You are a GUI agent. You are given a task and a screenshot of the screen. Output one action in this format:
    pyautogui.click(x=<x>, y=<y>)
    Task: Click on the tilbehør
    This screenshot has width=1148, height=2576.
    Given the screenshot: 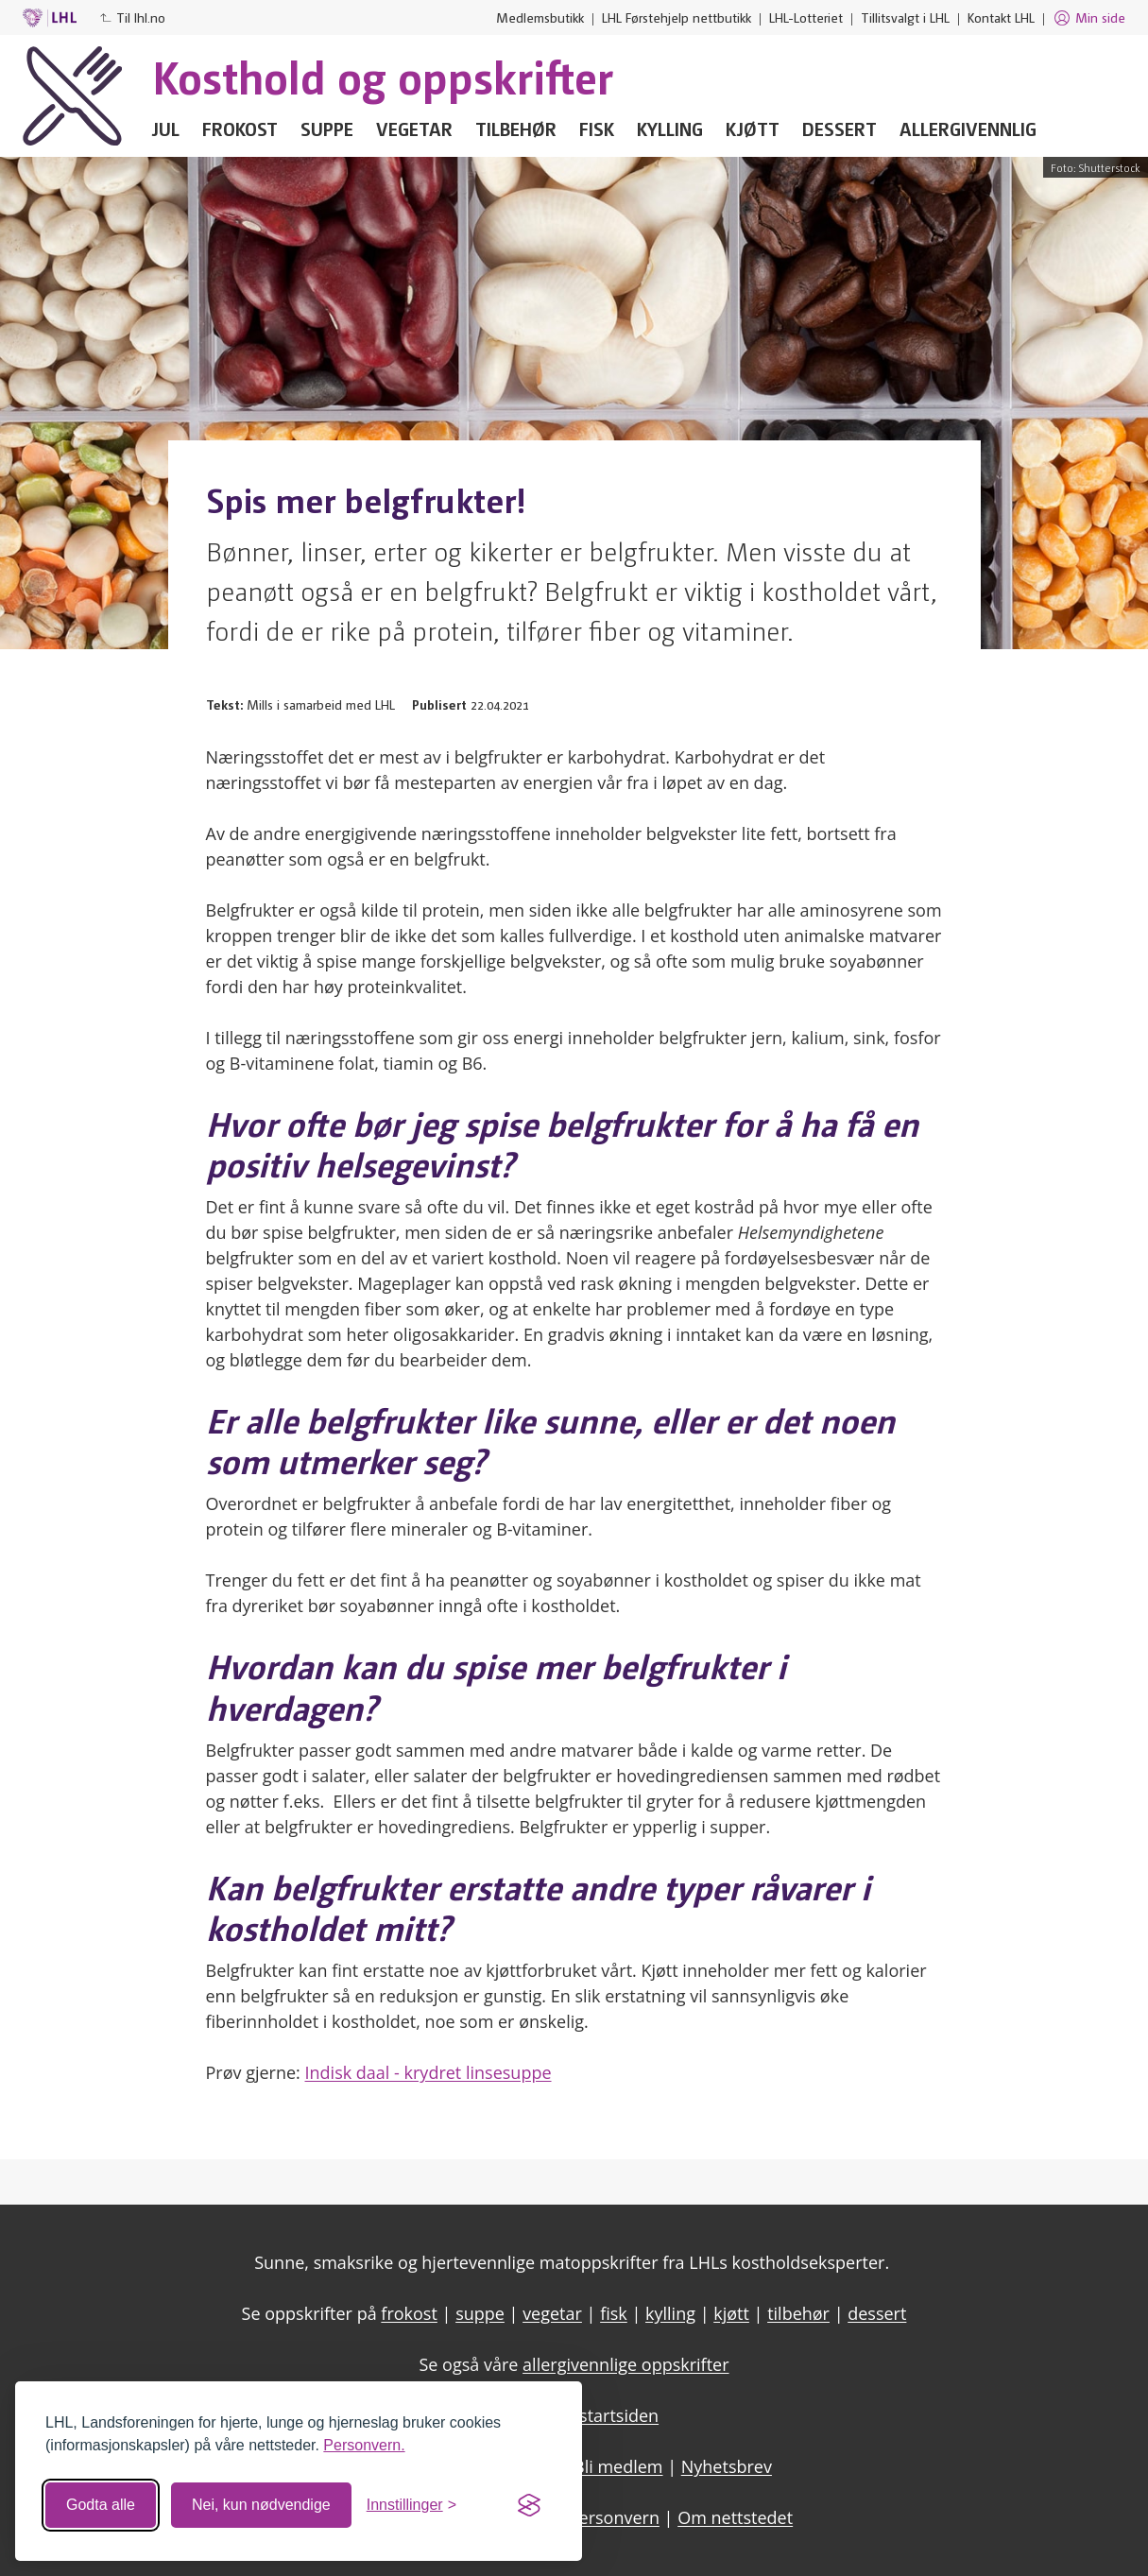 What is the action you would take?
    pyautogui.click(x=798, y=2313)
    